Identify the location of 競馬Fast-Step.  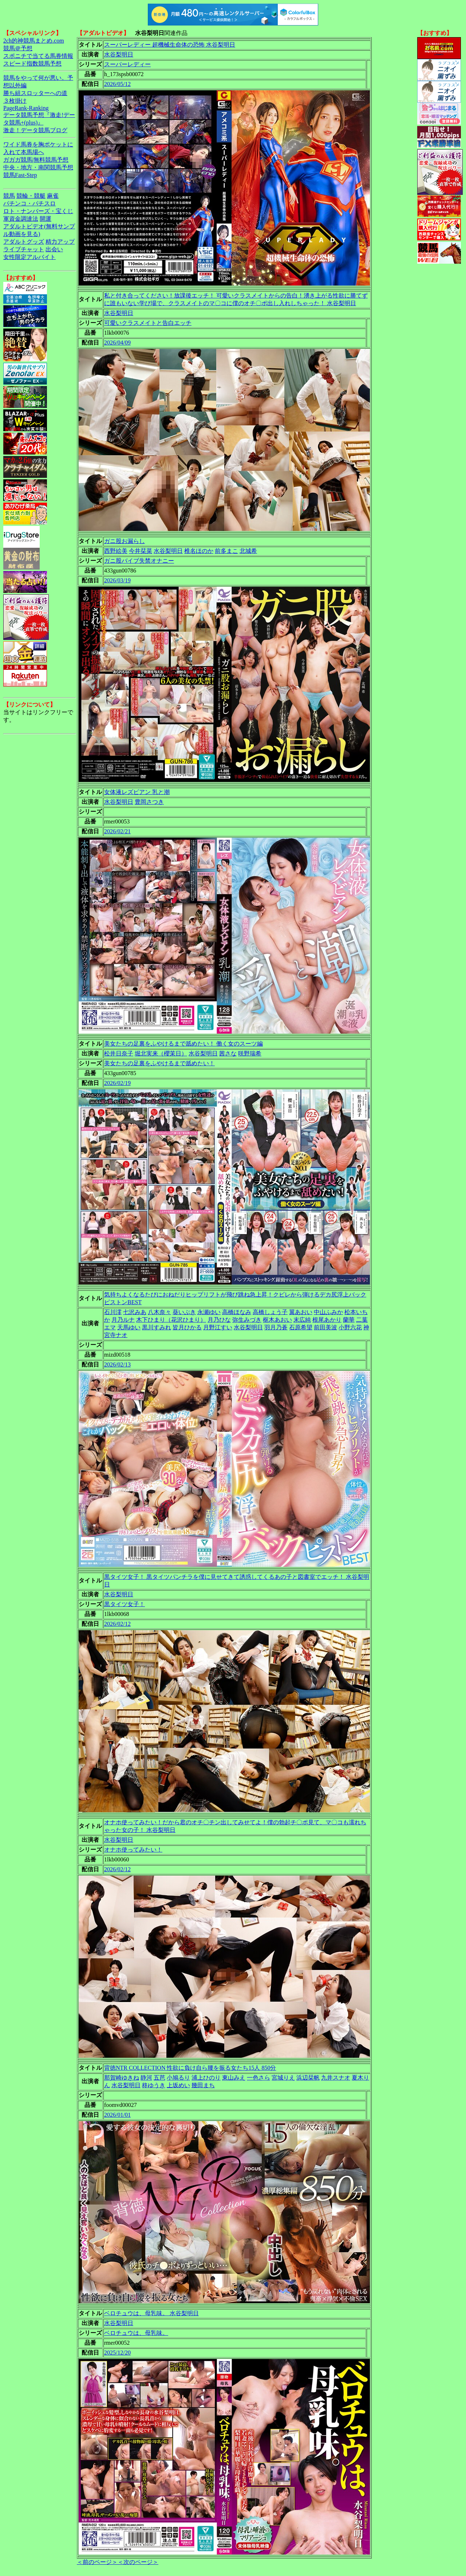
(20, 175).